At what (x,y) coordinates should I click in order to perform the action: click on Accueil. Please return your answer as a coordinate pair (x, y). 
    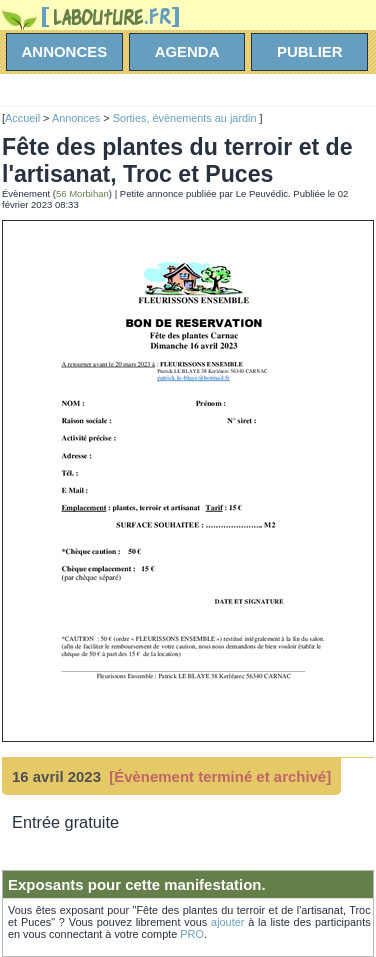
    Looking at the image, I should click on (22, 118).